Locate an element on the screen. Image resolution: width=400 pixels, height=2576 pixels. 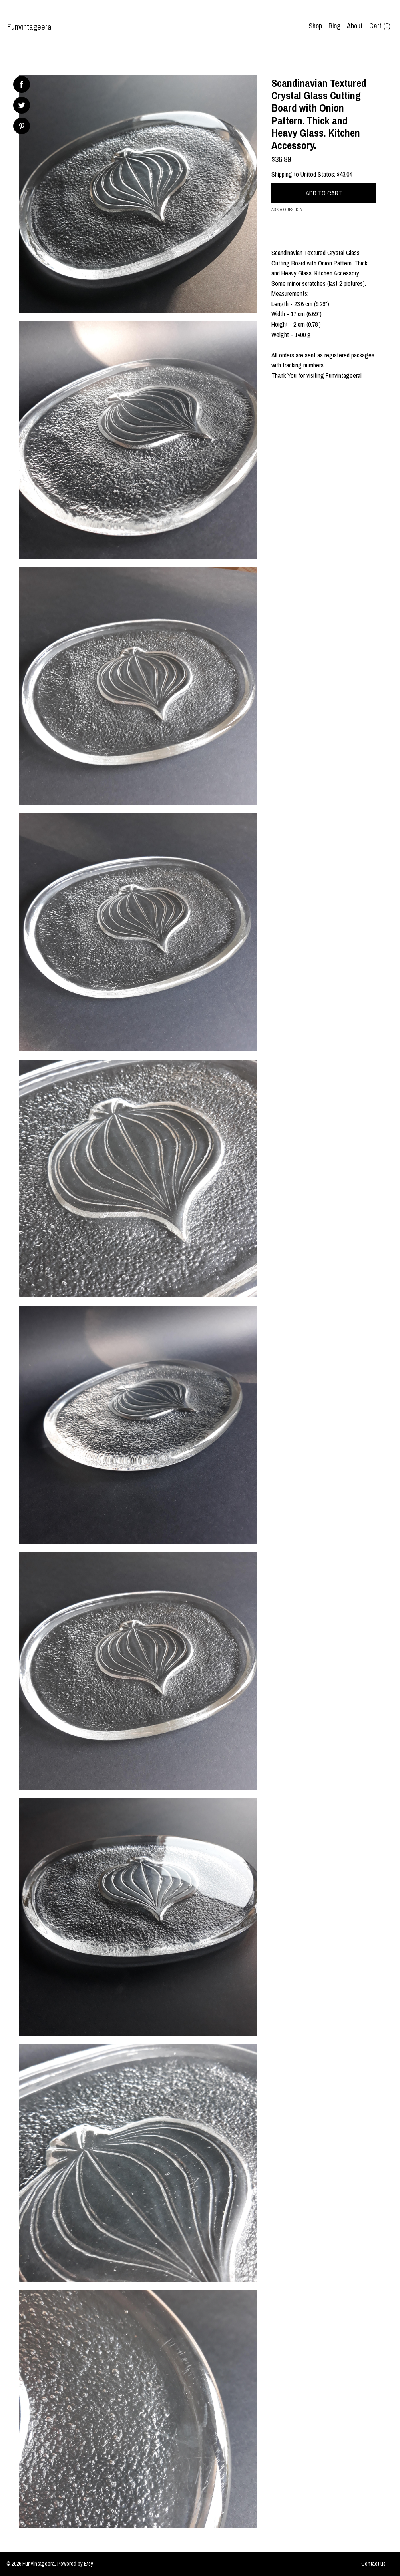
[social media share for pinterest] is located at coordinates (21, 127).